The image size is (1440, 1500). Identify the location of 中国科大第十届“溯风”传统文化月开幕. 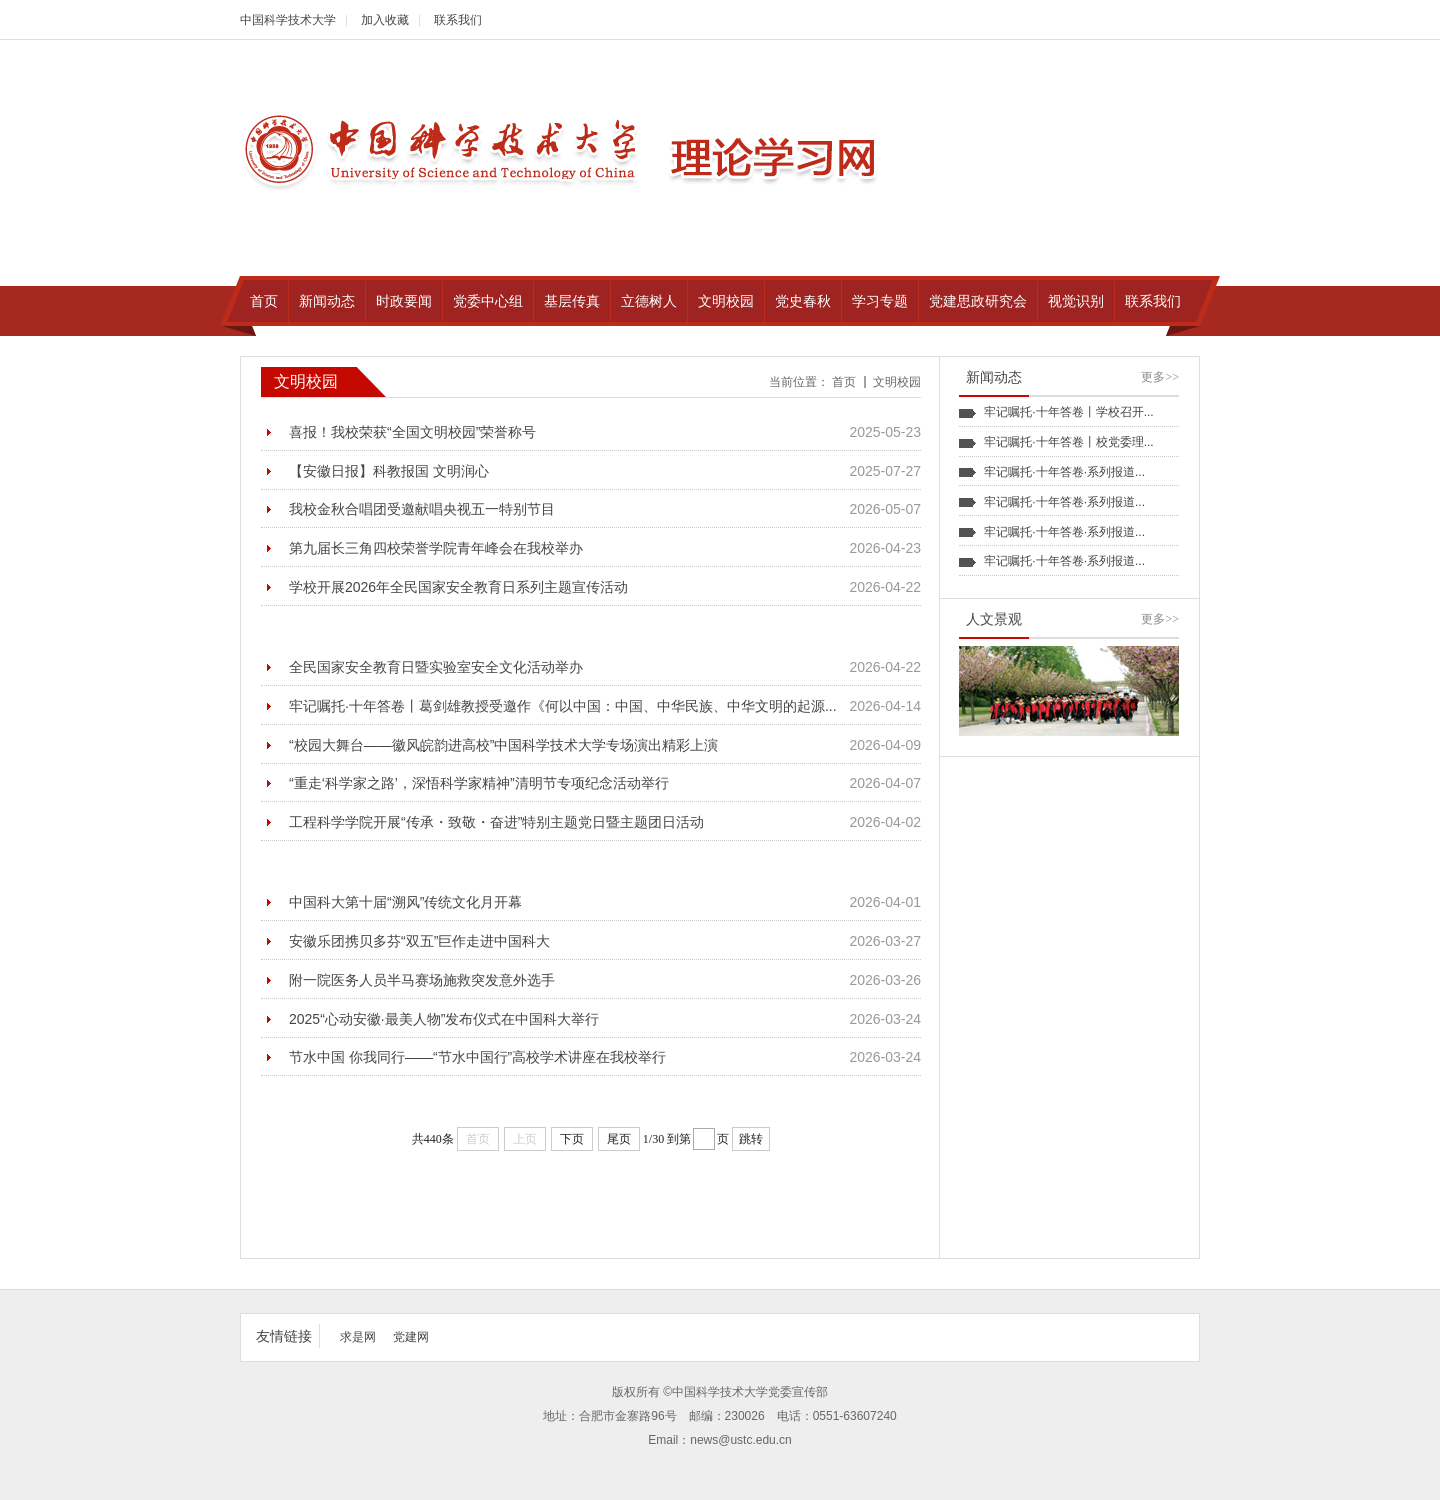
(405, 902).